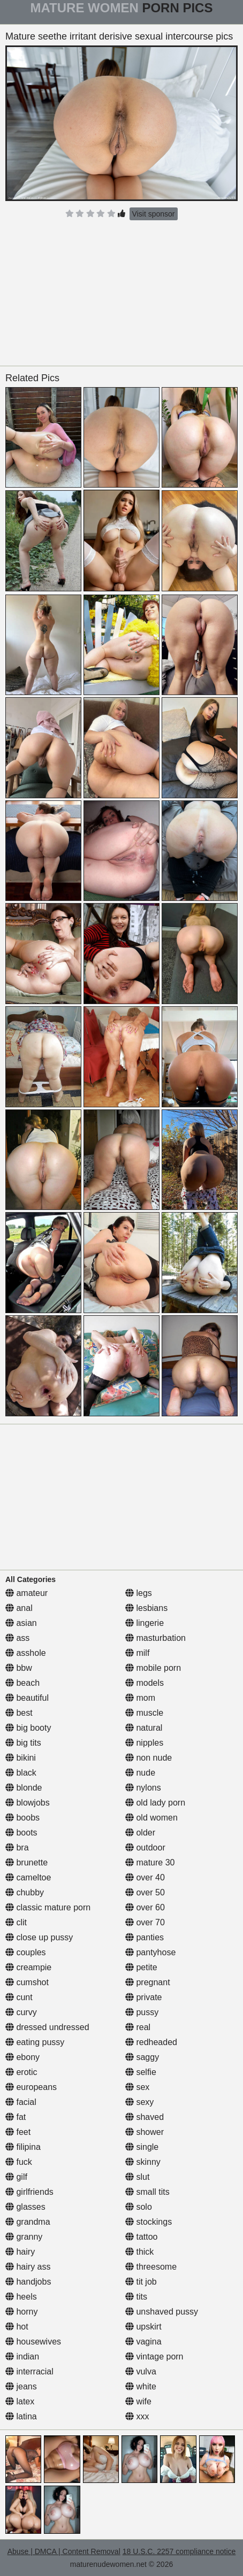 The height and width of the screenshot is (2576, 243). What do you see at coordinates (19, 2401) in the screenshot?
I see `latex` at bounding box center [19, 2401].